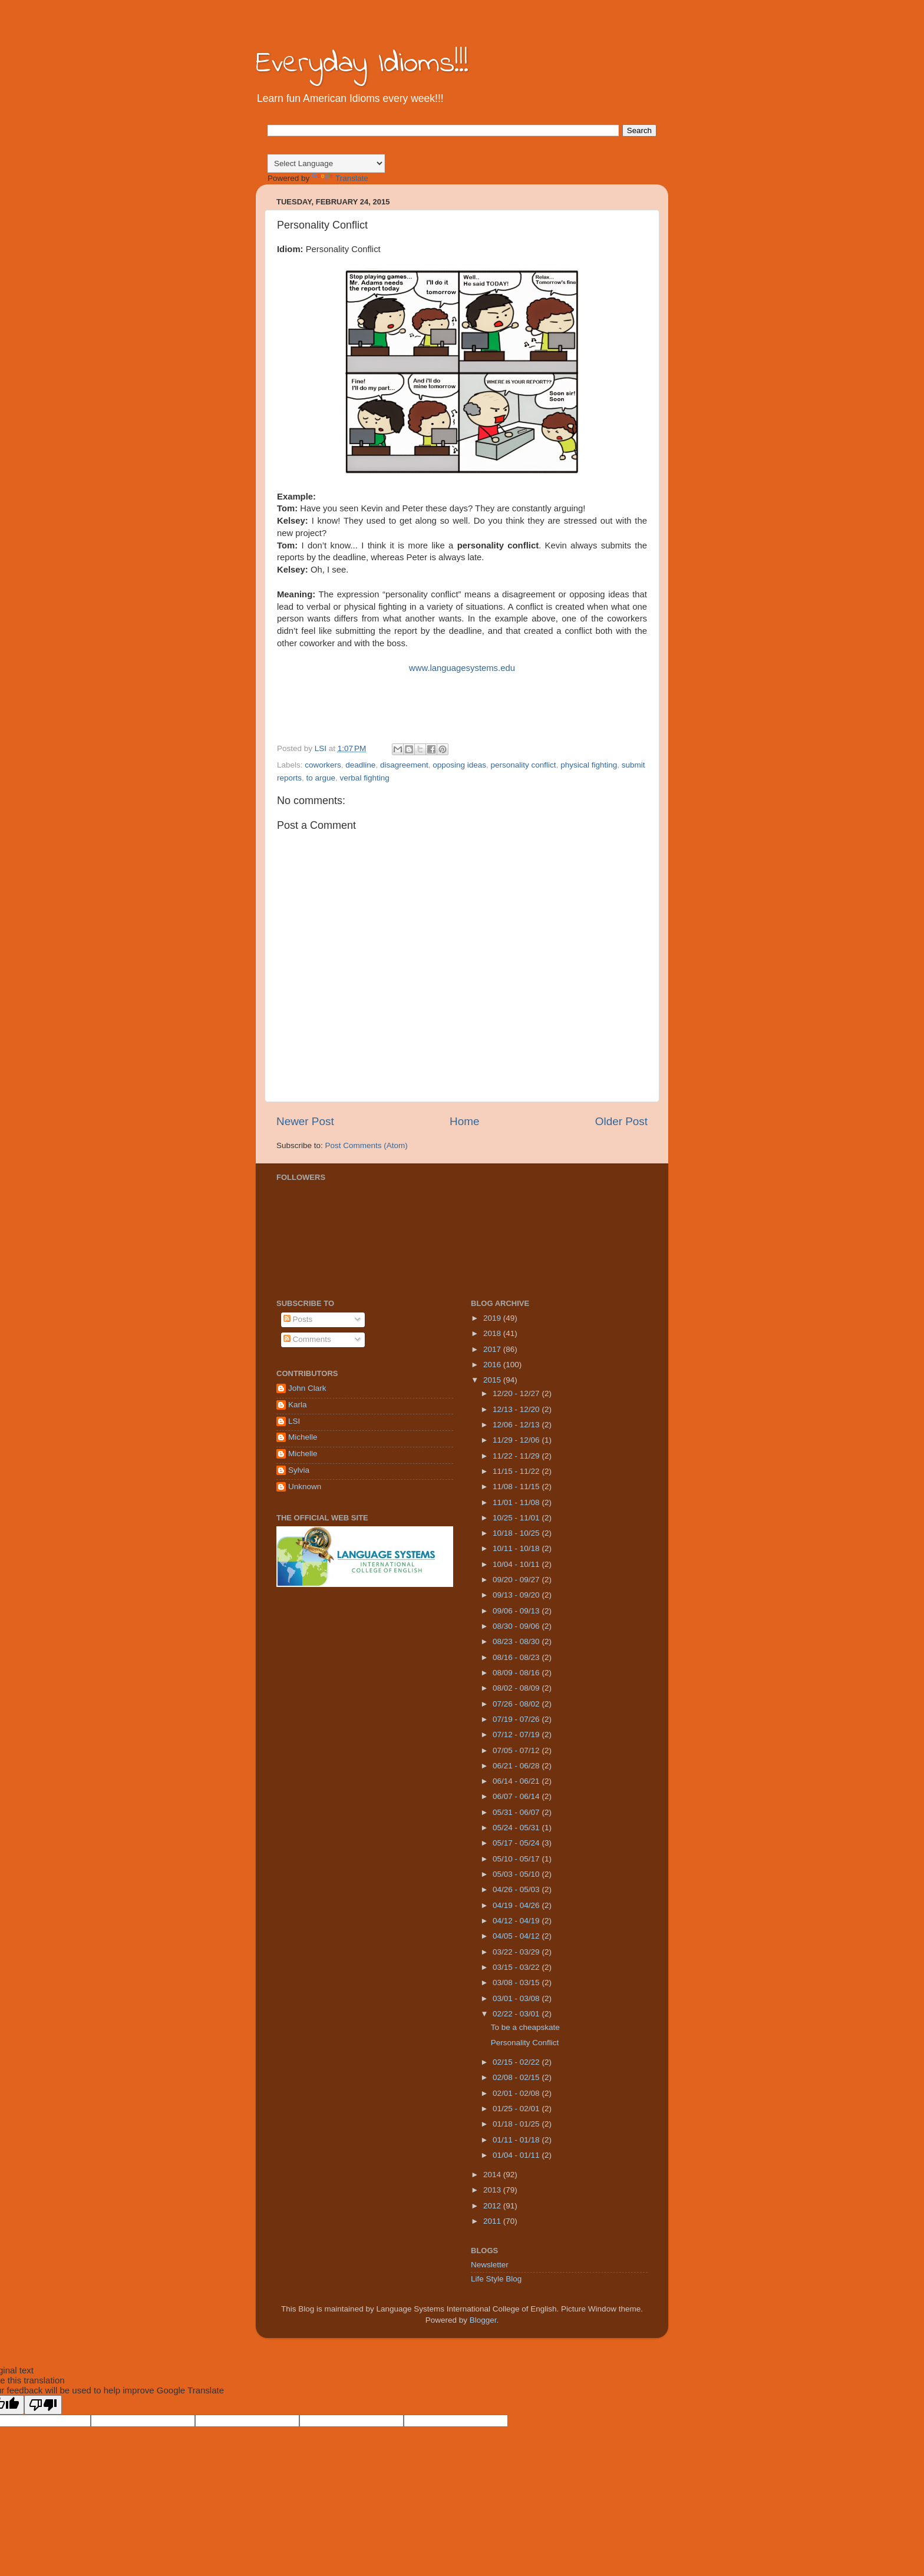 The image size is (924, 2576). What do you see at coordinates (517, 1626) in the screenshot?
I see `08/30 - 09/06` at bounding box center [517, 1626].